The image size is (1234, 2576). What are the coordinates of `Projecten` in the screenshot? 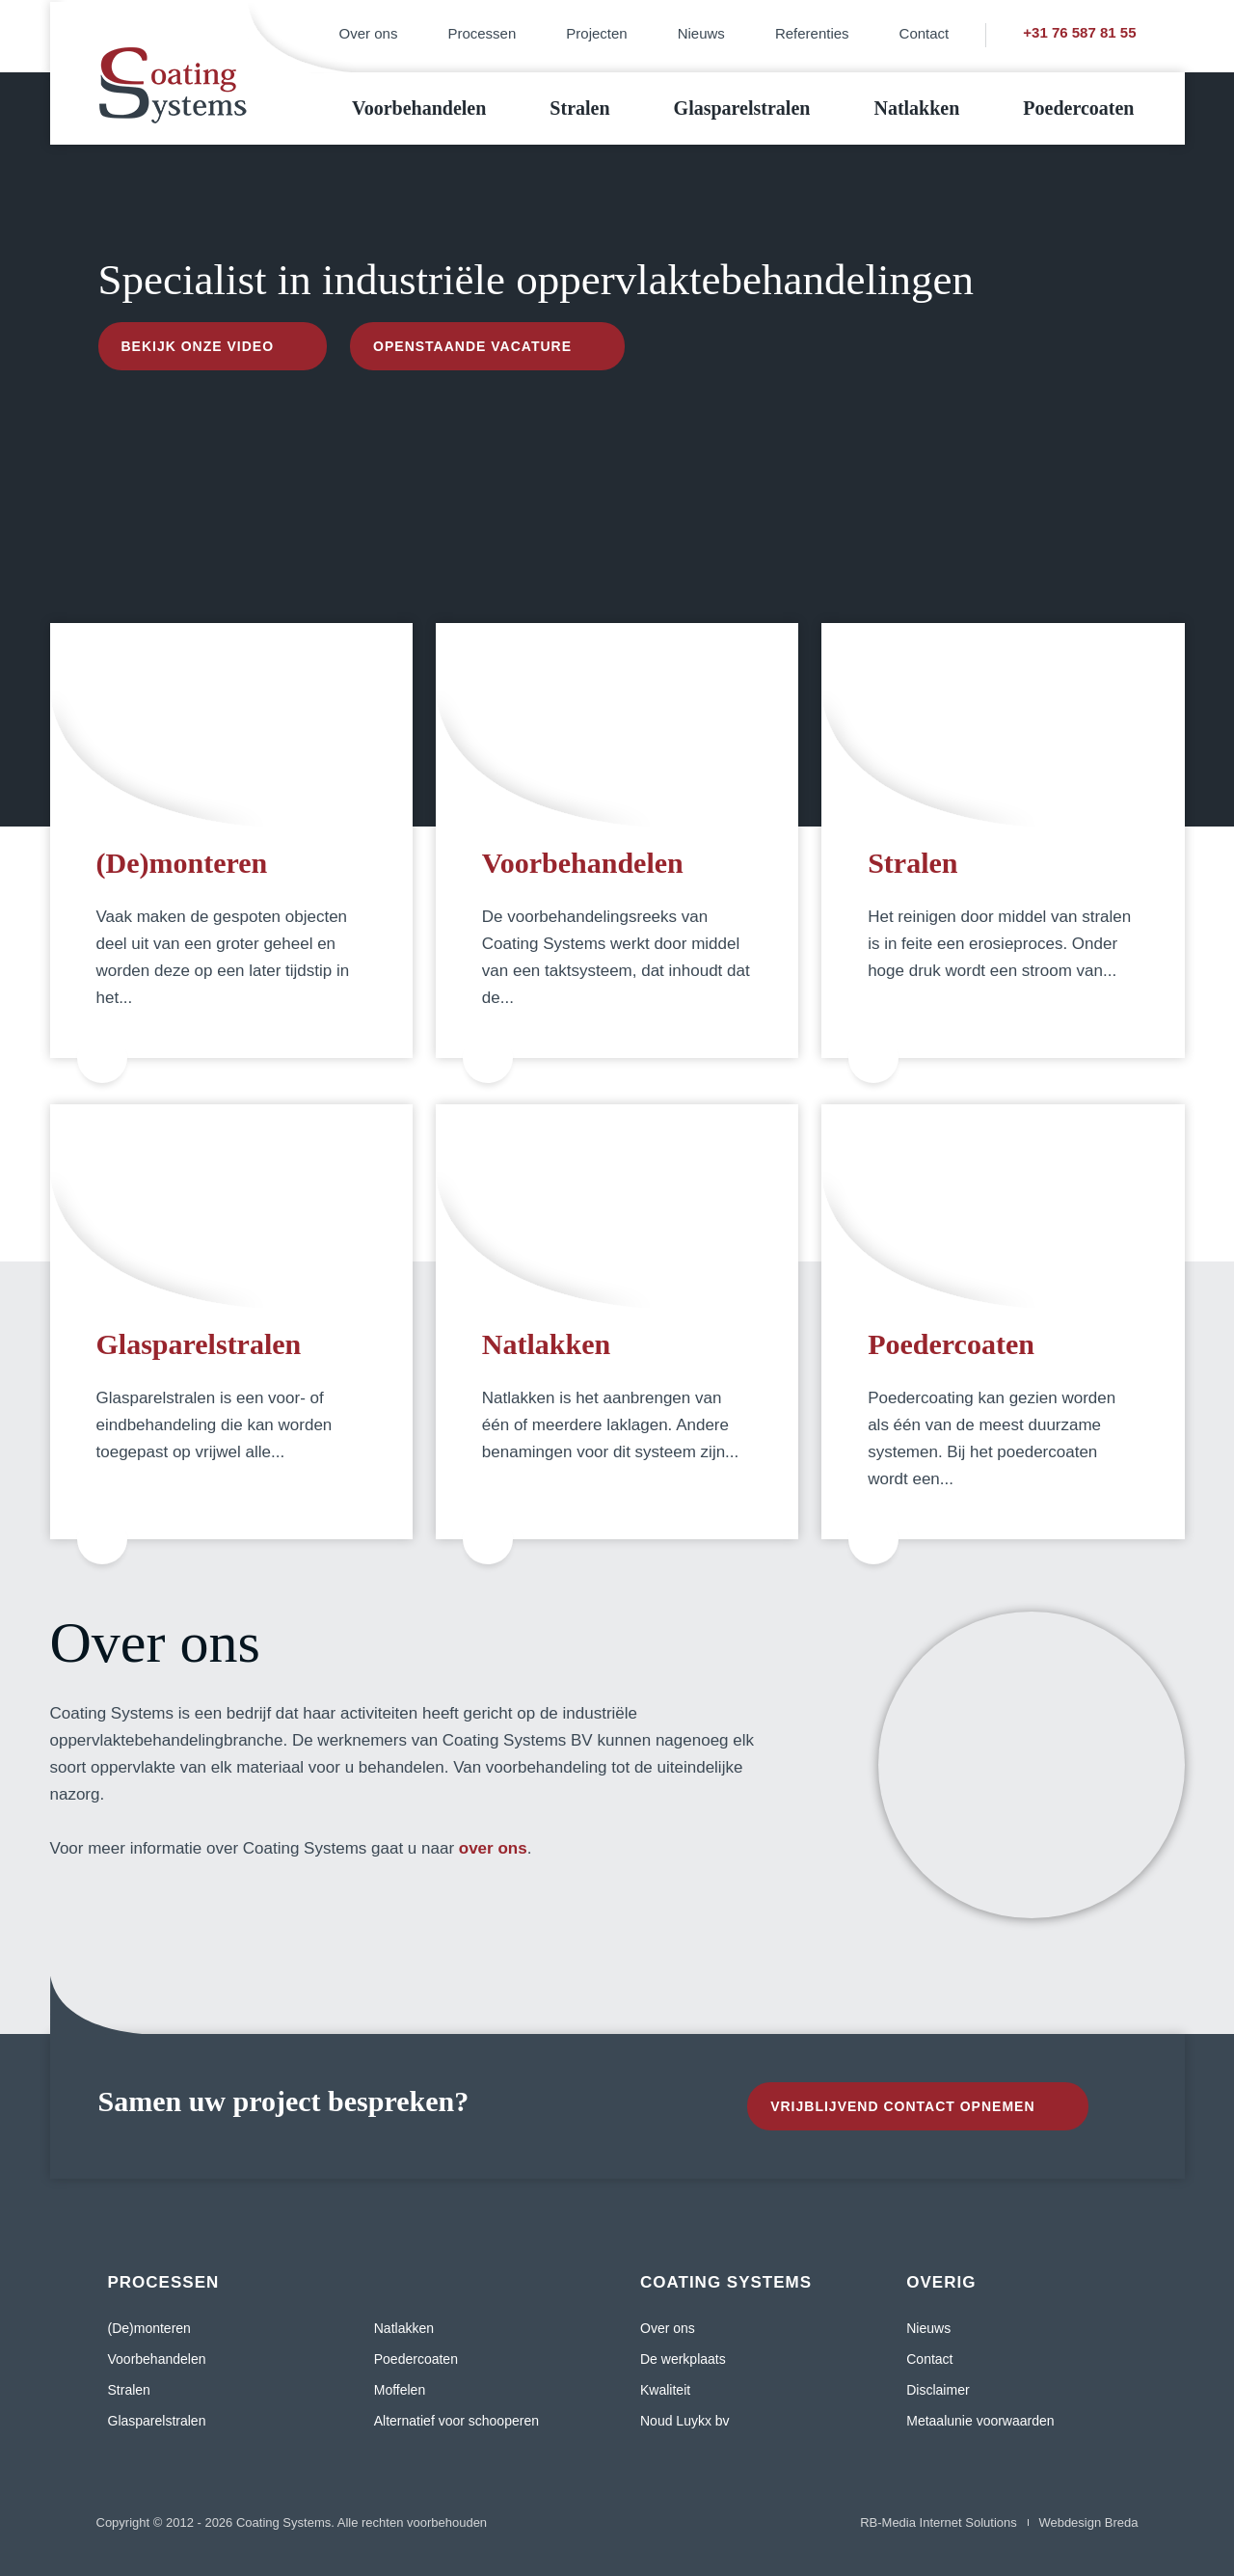 It's located at (596, 33).